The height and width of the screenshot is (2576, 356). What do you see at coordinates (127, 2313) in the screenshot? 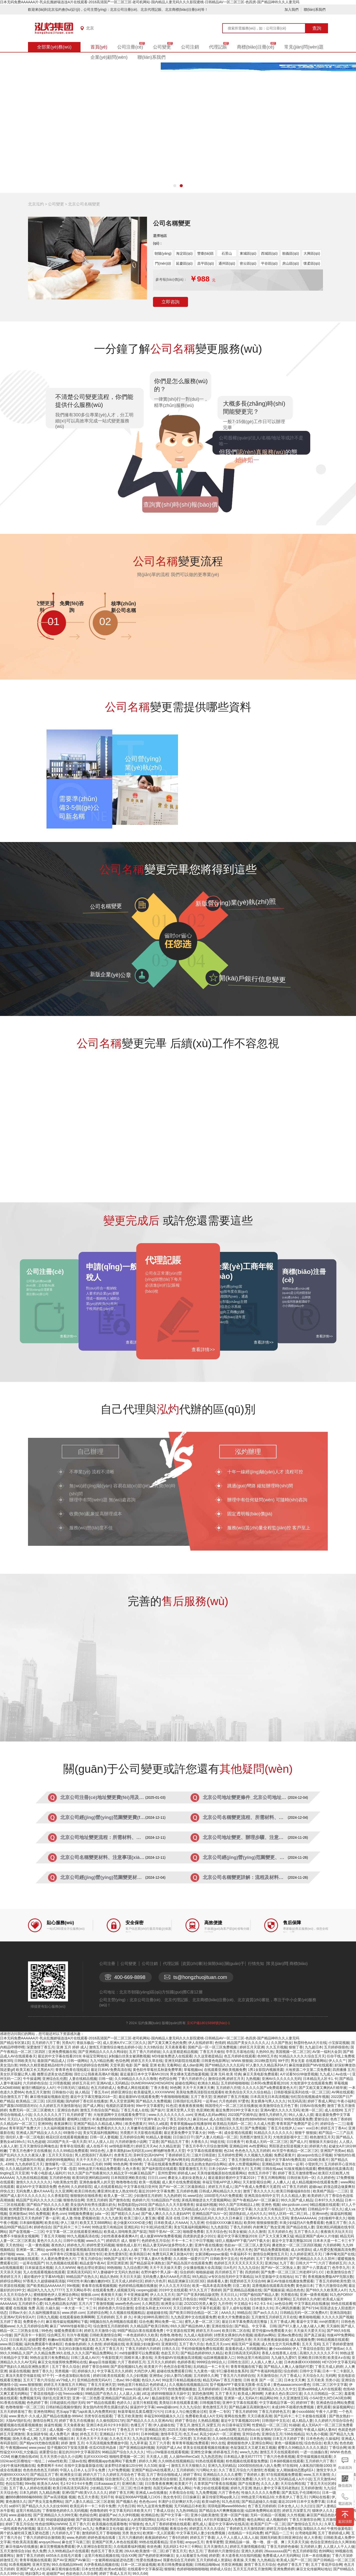
I see `久久视频在线视频精品` at bounding box center [127, 2313].